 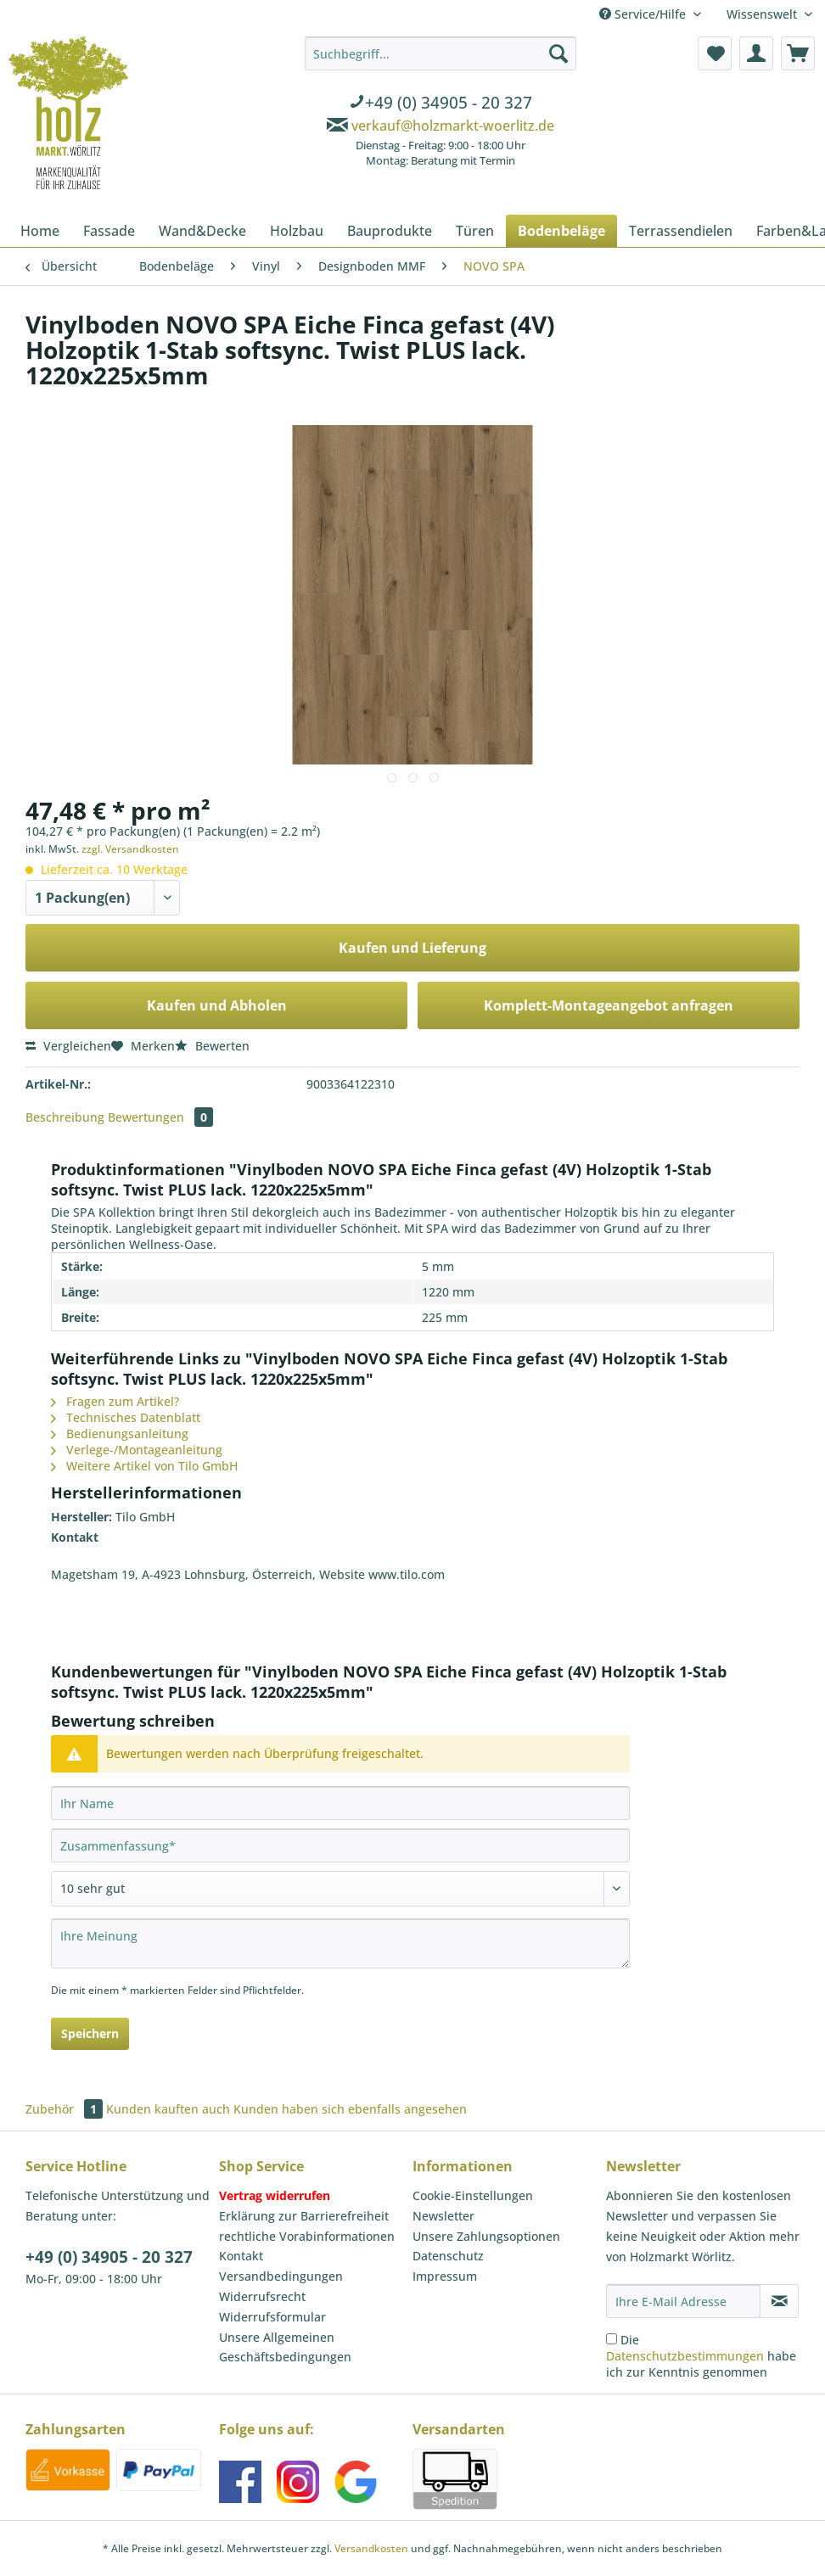 I want to click on Vergleichen, so click(x=68, y=1046).